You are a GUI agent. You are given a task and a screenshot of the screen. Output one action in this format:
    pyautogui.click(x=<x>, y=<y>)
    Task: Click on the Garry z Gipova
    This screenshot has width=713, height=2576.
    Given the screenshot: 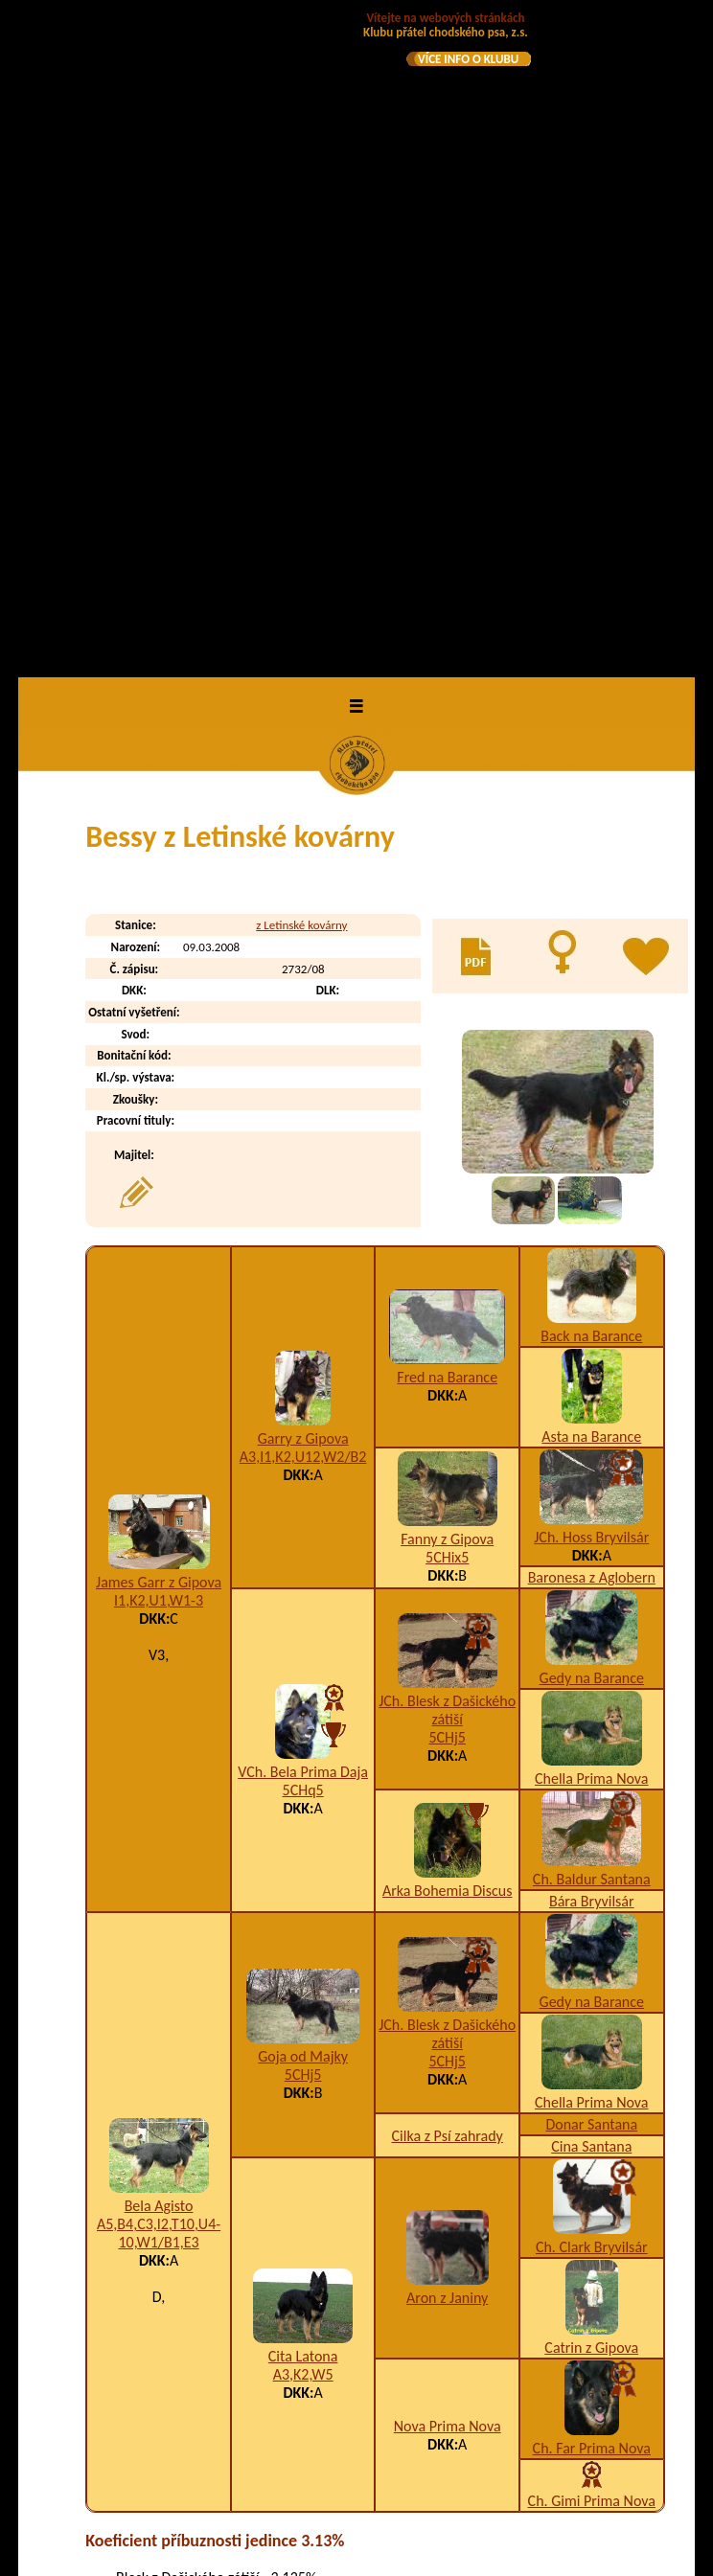 What is the action you would take?
    pyautogui.click(x=303, y=780)
    